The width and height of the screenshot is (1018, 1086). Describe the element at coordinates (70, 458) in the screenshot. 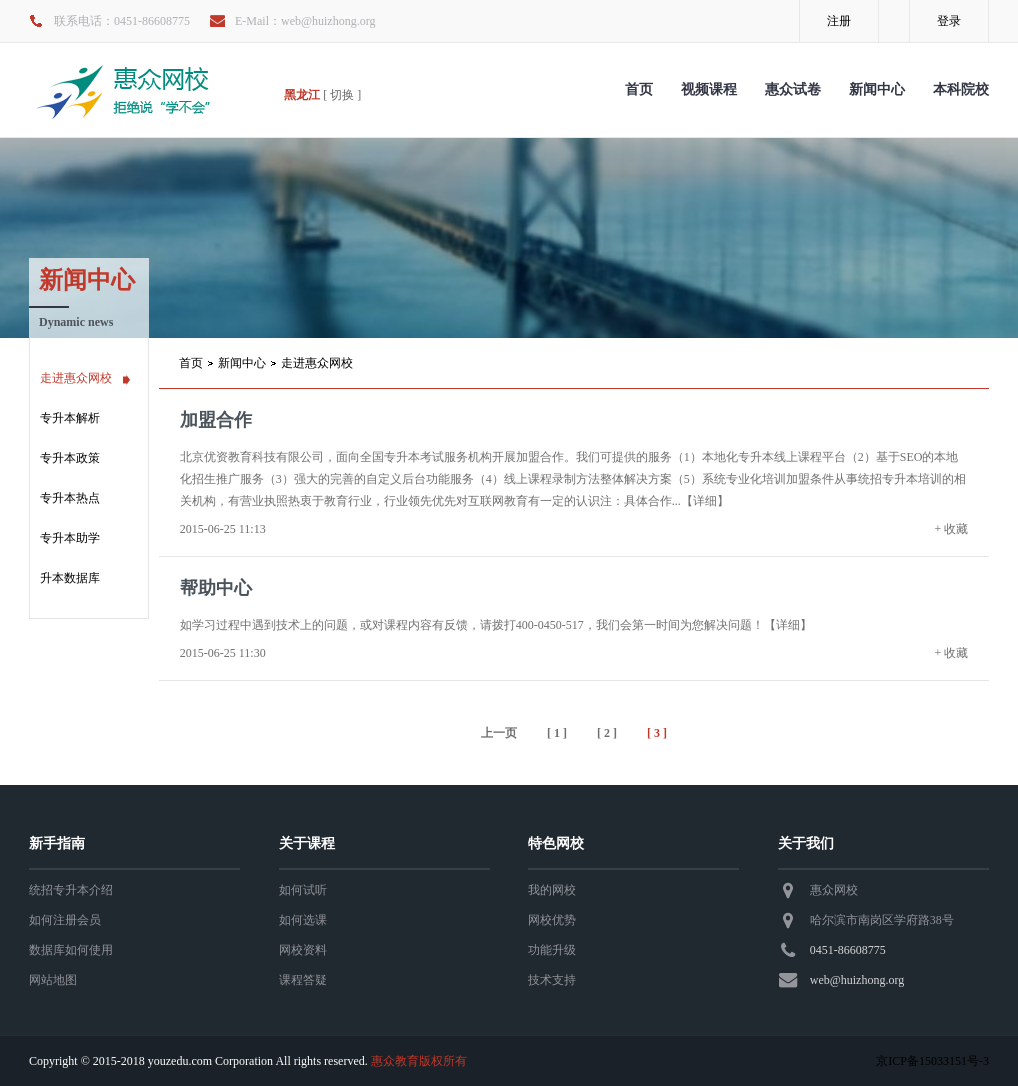

I see `专升本政策` at that location.